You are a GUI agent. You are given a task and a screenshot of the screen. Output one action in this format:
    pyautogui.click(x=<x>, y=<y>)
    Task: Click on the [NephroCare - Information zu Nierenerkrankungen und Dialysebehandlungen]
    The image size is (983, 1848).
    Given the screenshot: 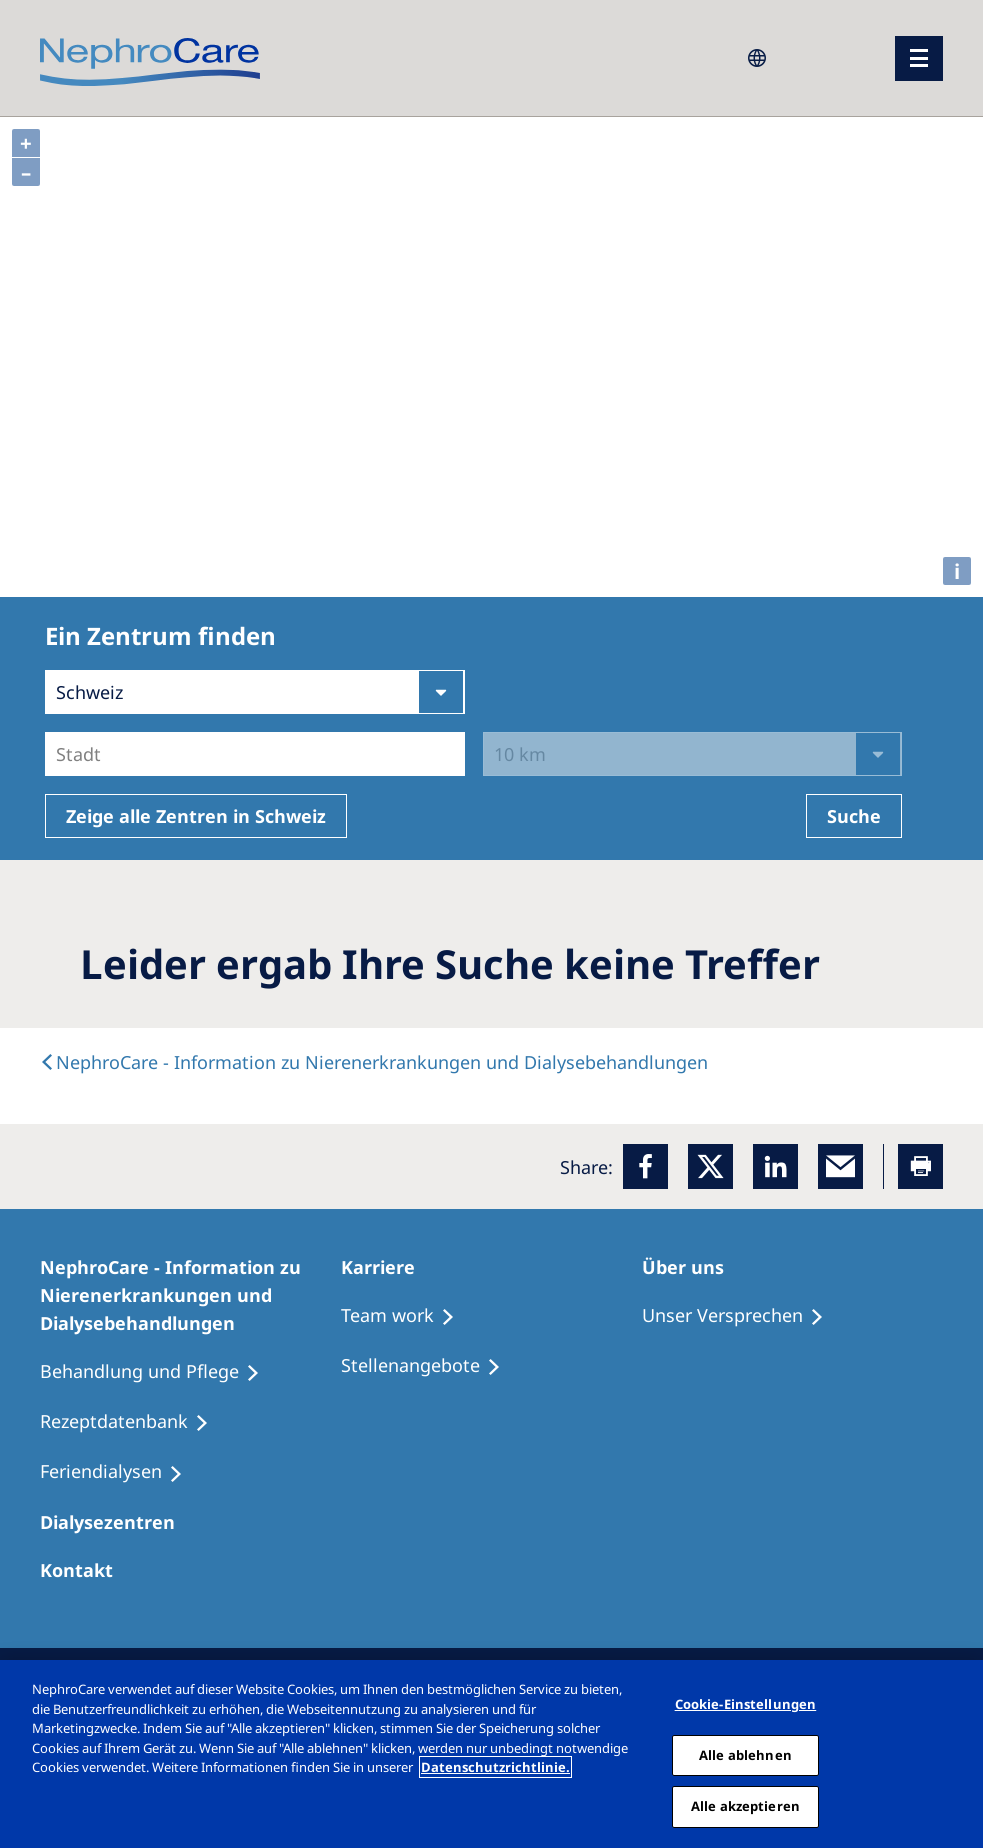 What is the action you would take?
    pyautogui.click(x=190, y=1295)
    